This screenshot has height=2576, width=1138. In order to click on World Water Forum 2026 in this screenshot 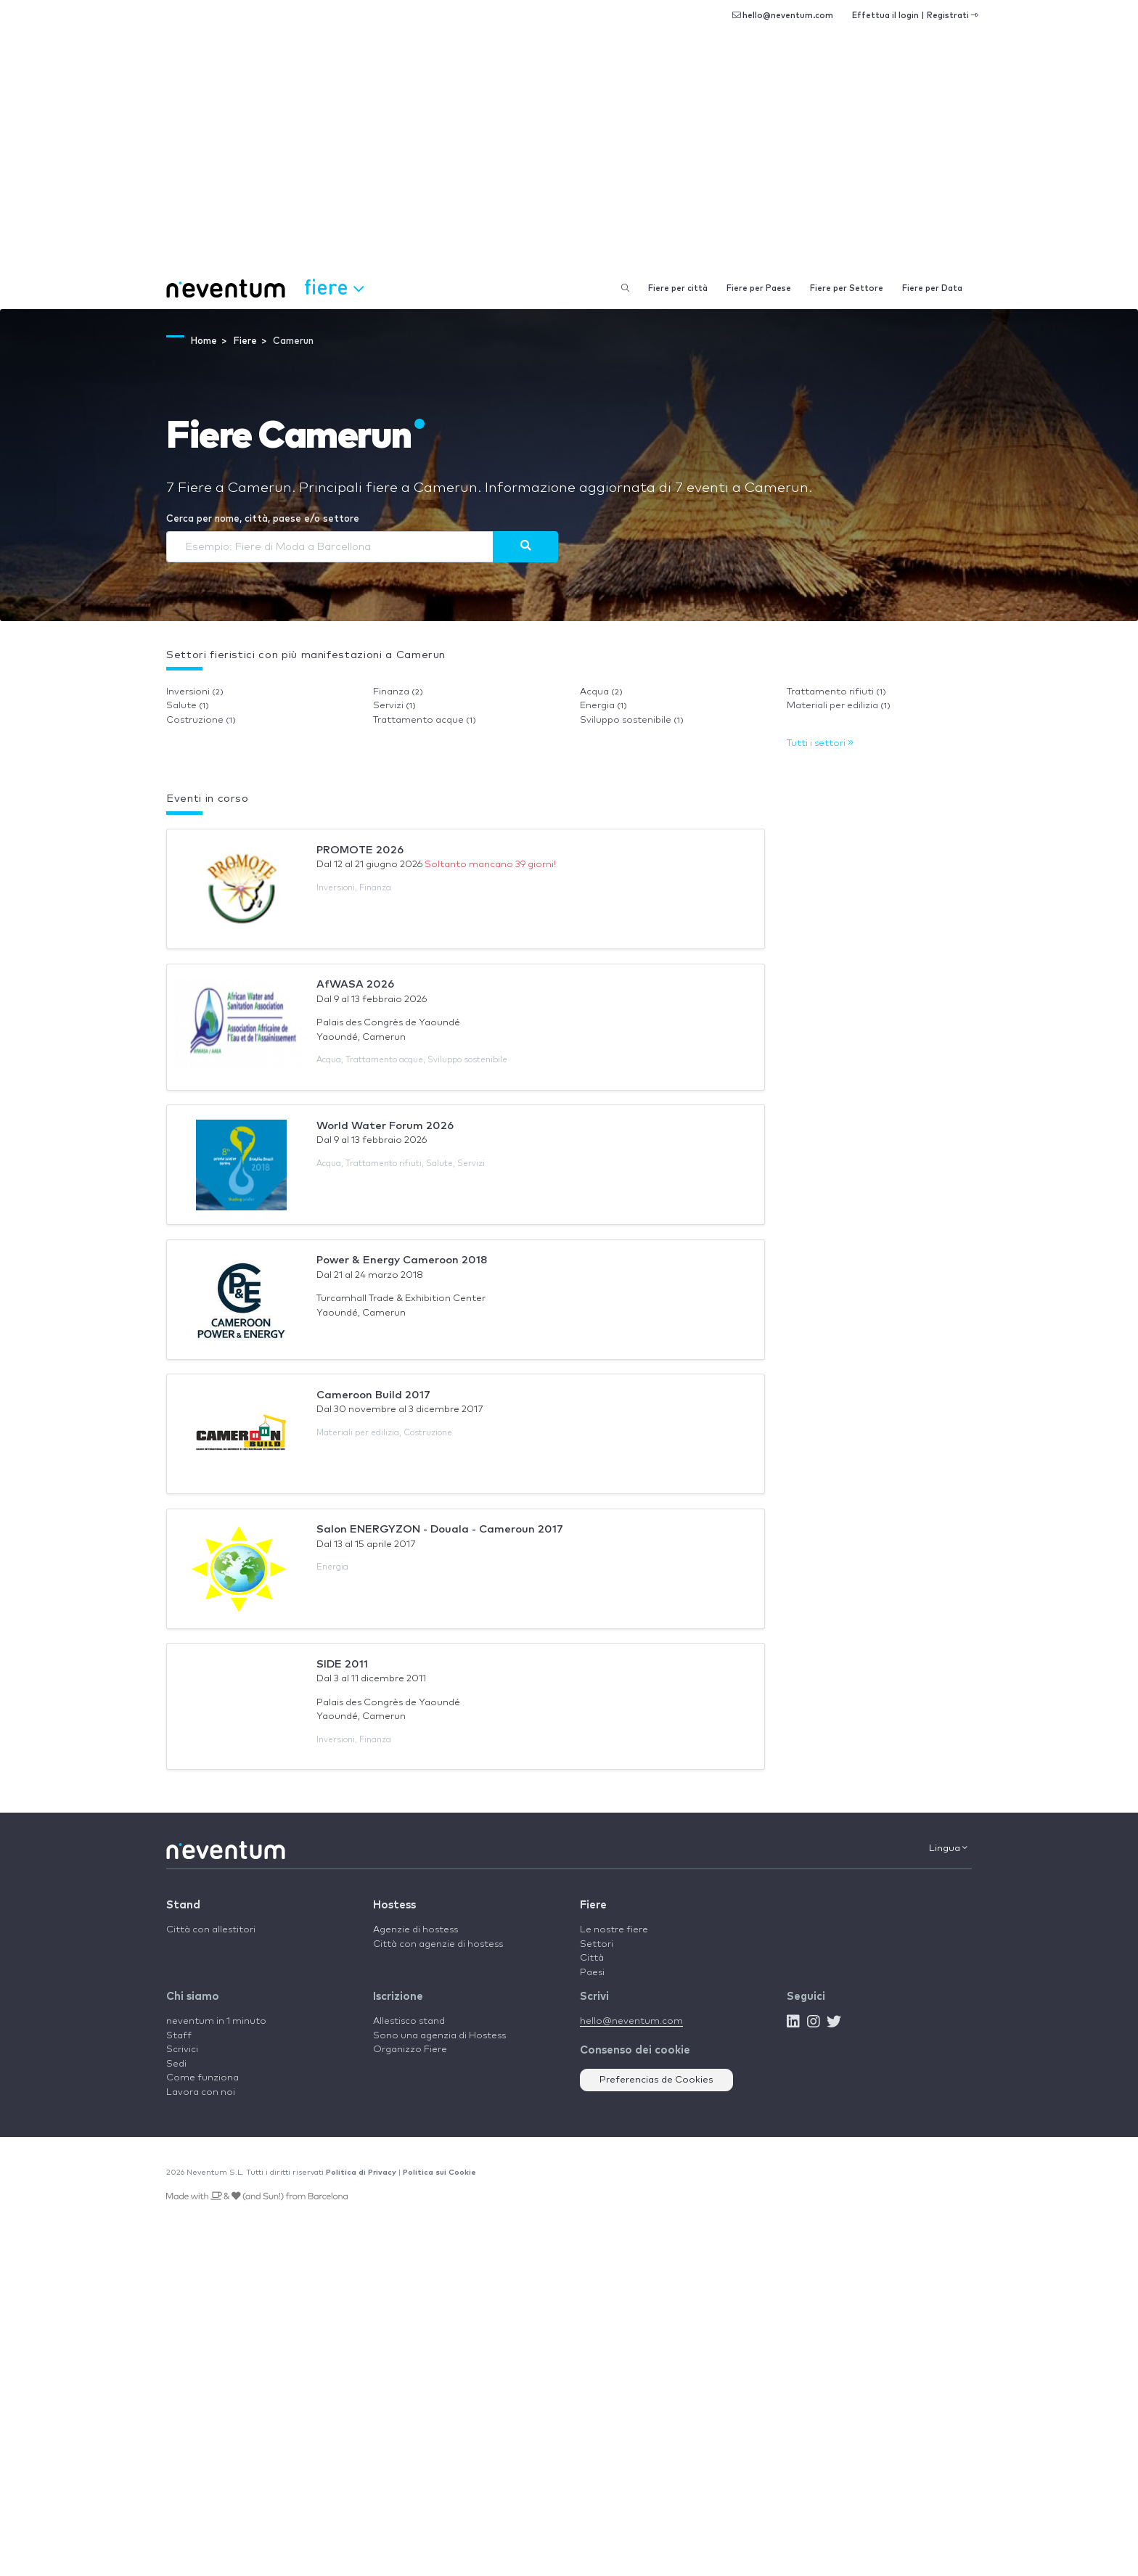, I will do `click(385, 1125)`.